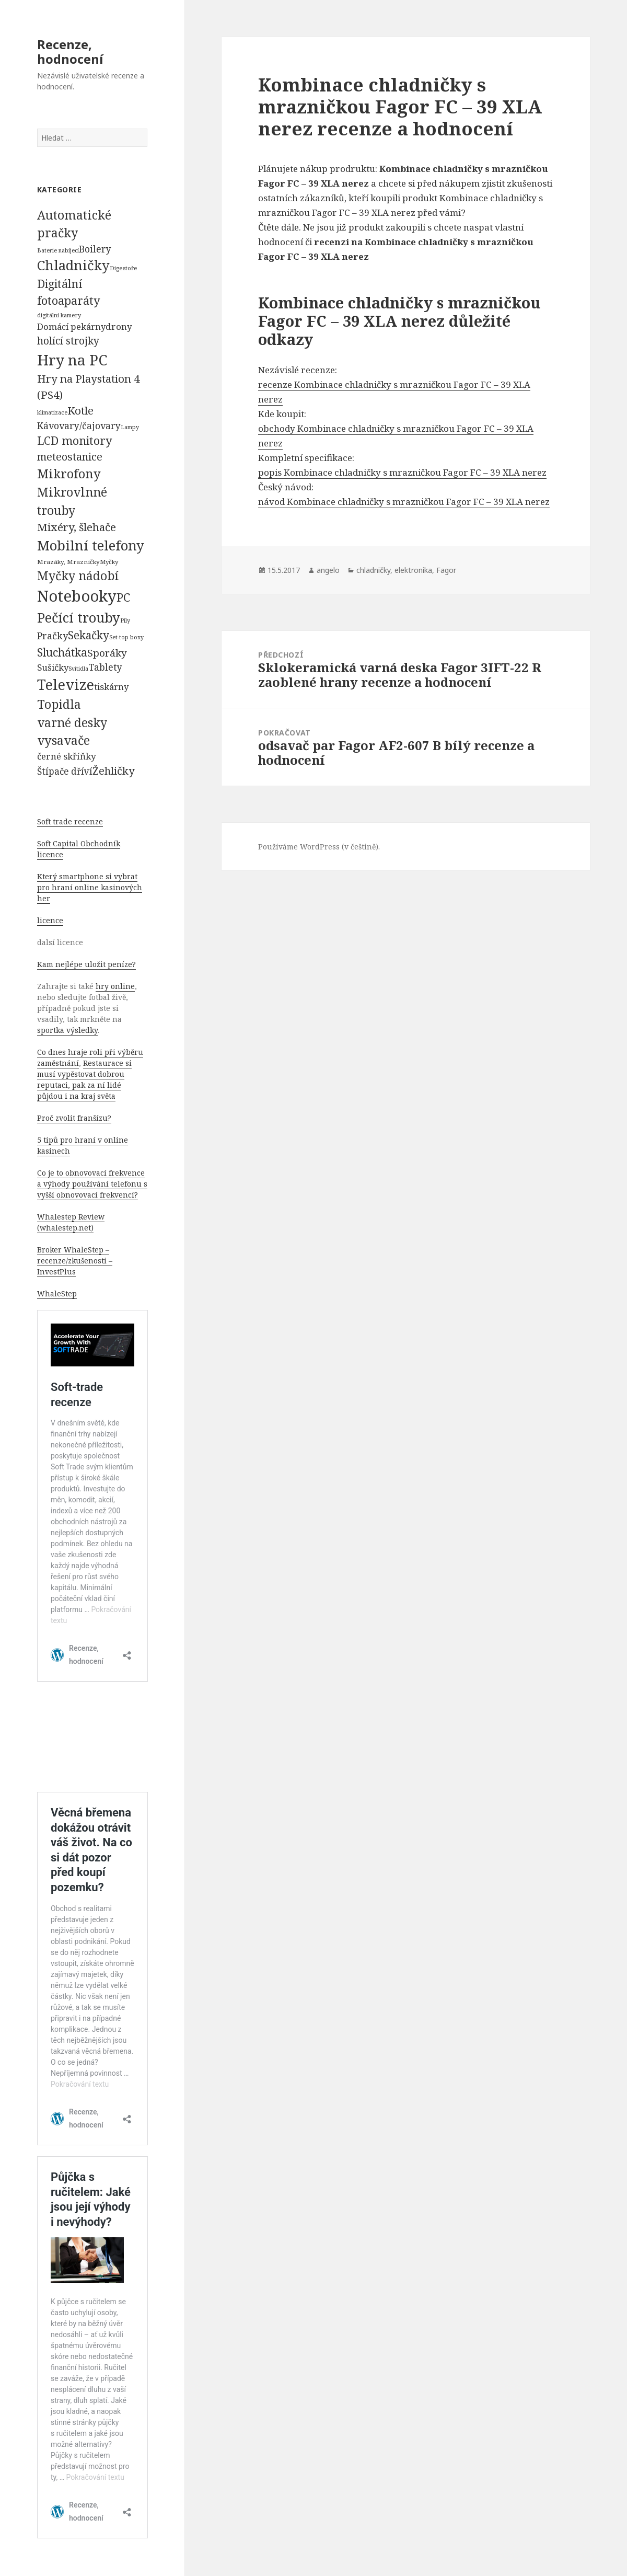 The height and width of the screenshot is (2576, 627). What do you see at coordinates (109, 562) in the screenshot?
I see `Myčky [Myčky (64 položek)]` at bounding box center [109, 562].